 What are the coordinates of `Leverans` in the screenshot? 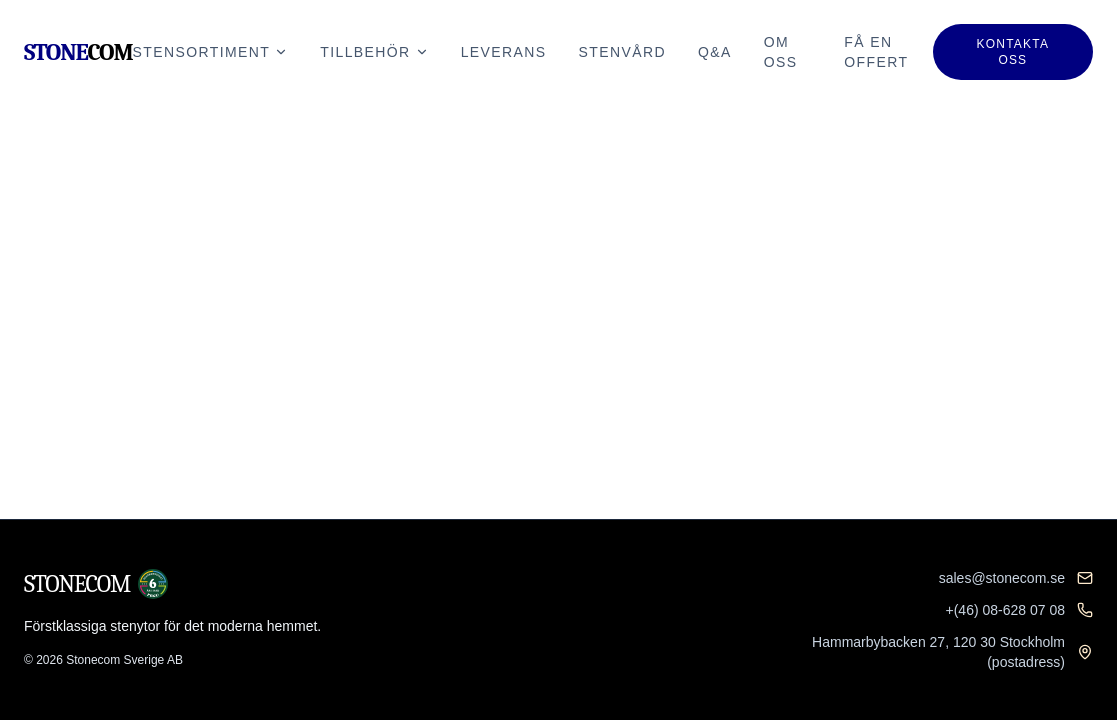 It's located at (504, 52).